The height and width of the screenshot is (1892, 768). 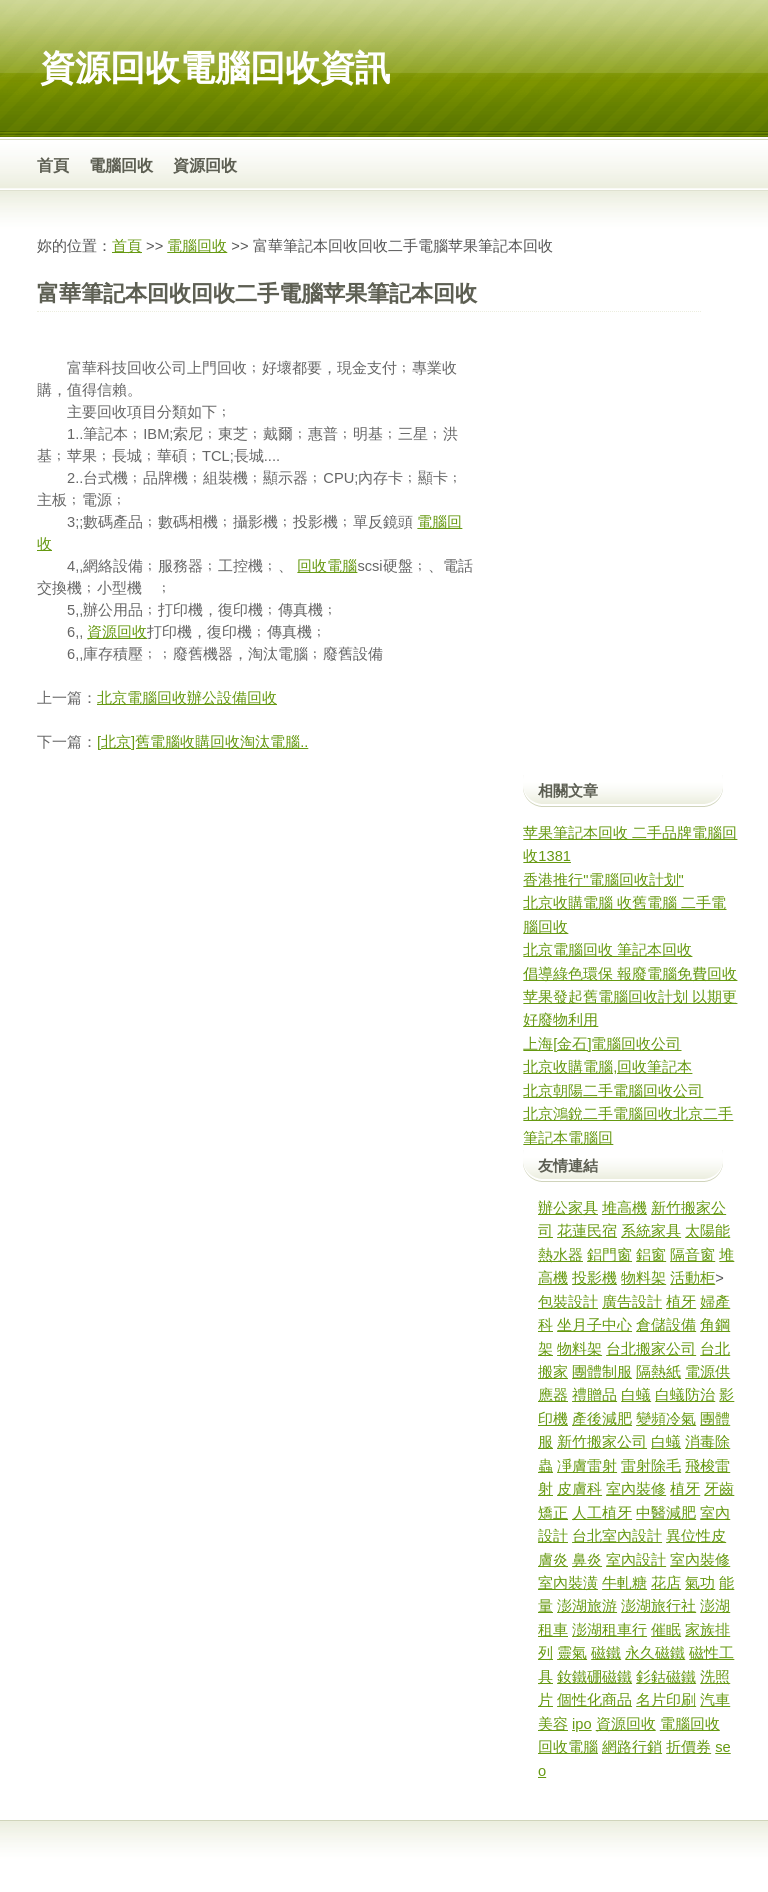 I want to click on 雷射除毛, so click(x=651, y=1466).